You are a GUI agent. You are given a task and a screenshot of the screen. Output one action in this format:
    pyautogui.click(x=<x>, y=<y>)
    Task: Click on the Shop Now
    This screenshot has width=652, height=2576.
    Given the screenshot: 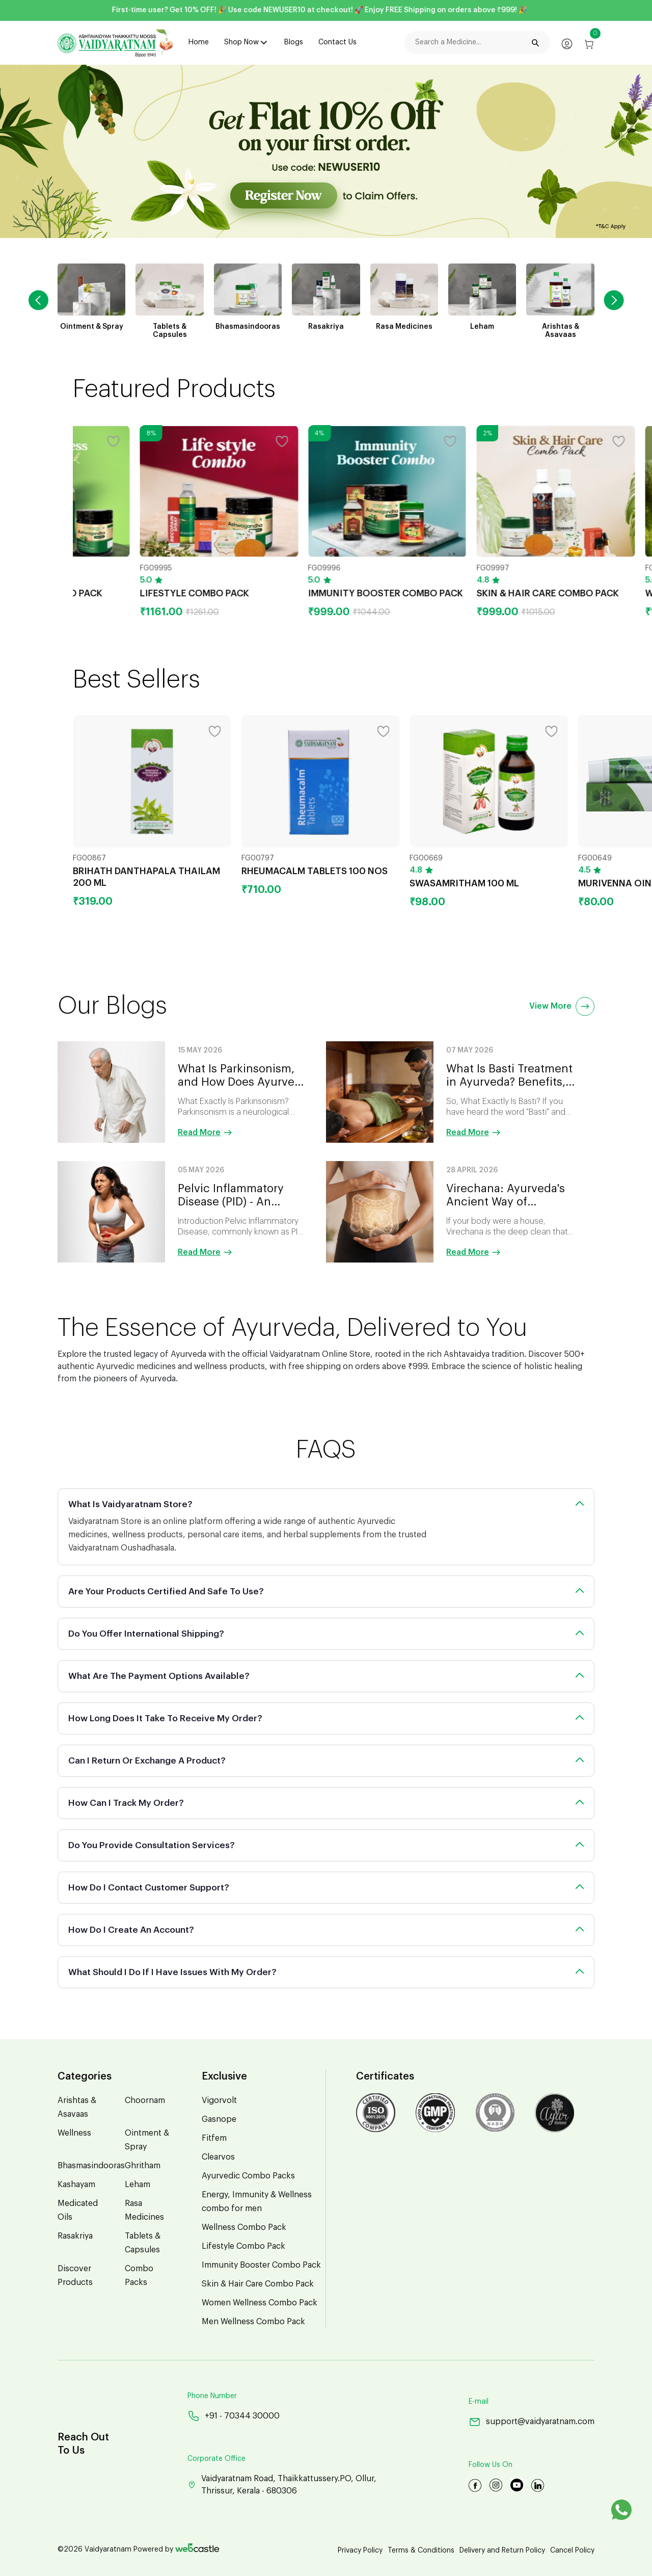 What is the action you would take?
    pyautogui.click(x=241, y=42)
    